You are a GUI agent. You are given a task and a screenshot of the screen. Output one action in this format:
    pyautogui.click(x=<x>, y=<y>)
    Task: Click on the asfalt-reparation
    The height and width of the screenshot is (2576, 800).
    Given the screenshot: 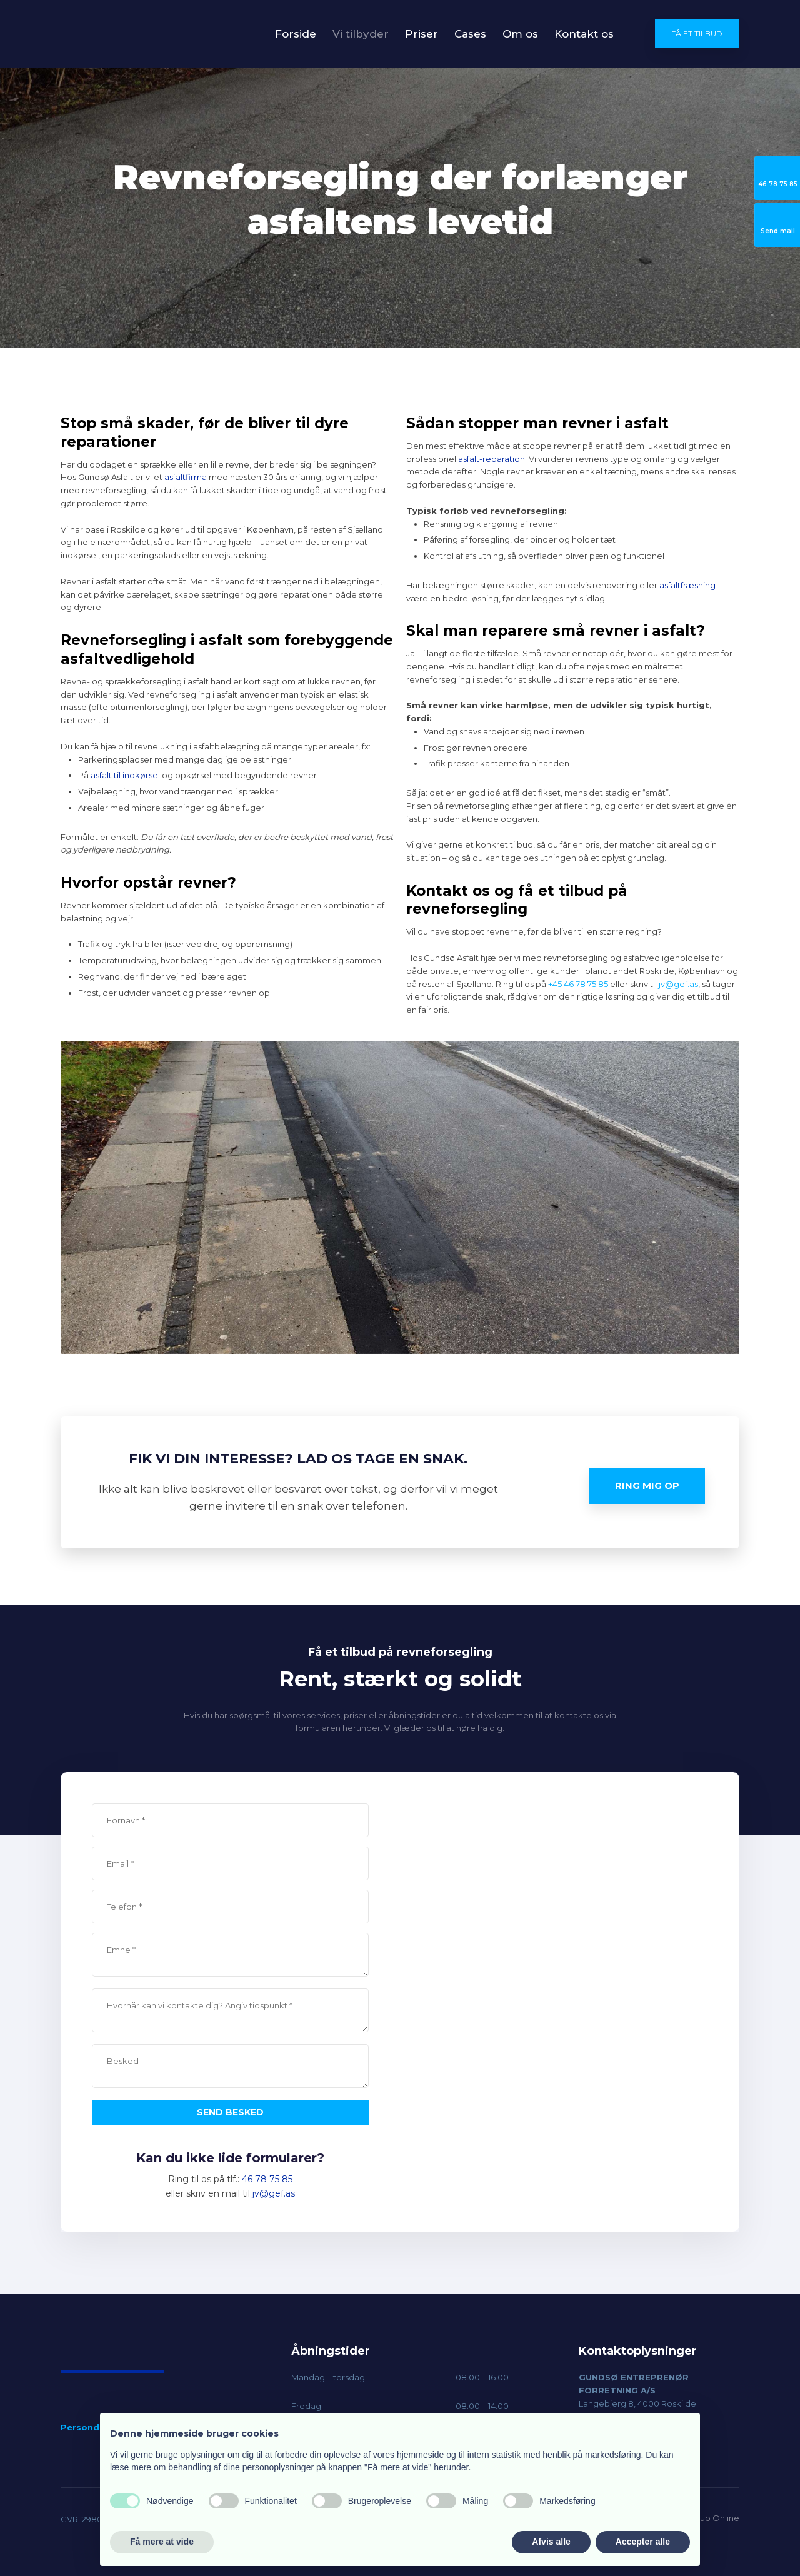 What is the action you would take?
    pyautogui.click(x=491, y=459)
    